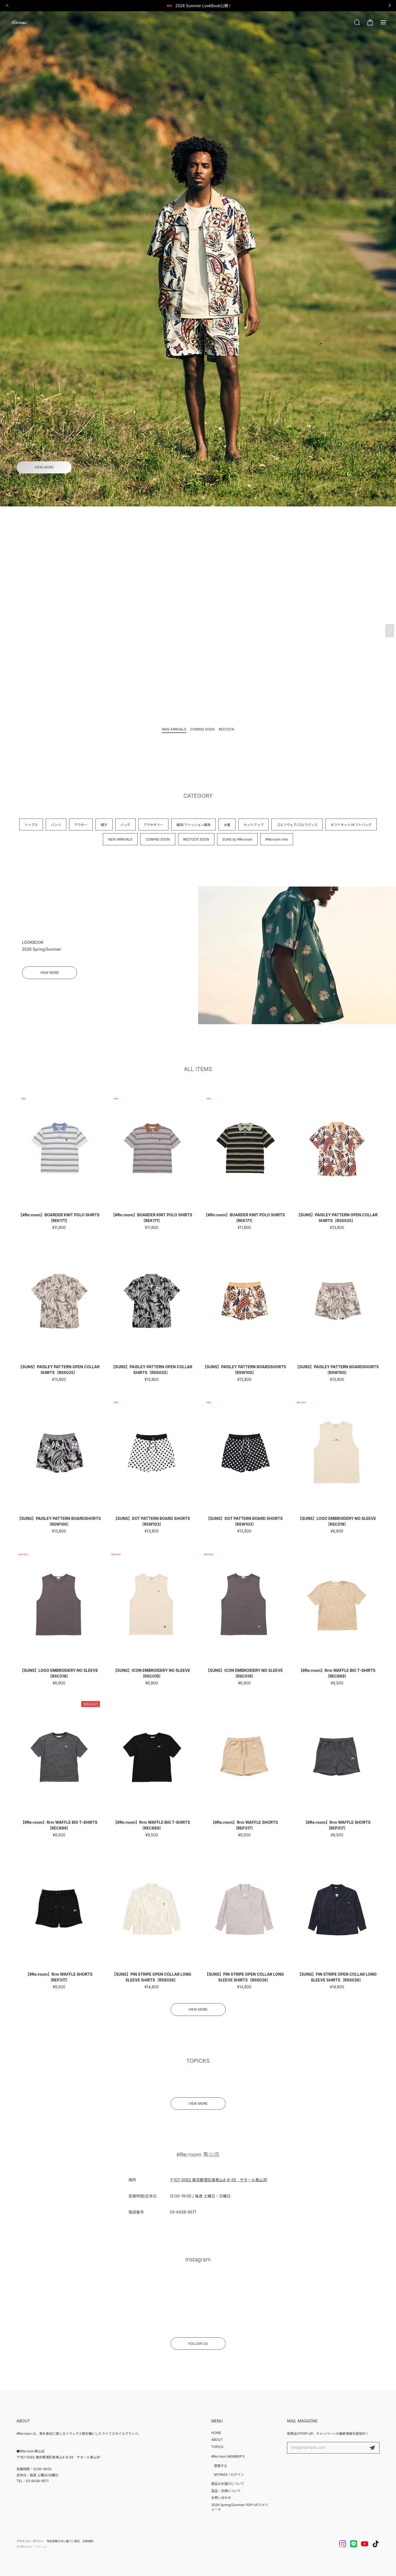 This screenshot has height=2576, width=396. What do you see at coordinates (216, 2433) in the screenshot?
I see `HOME` at bounding box center [216, 2433].